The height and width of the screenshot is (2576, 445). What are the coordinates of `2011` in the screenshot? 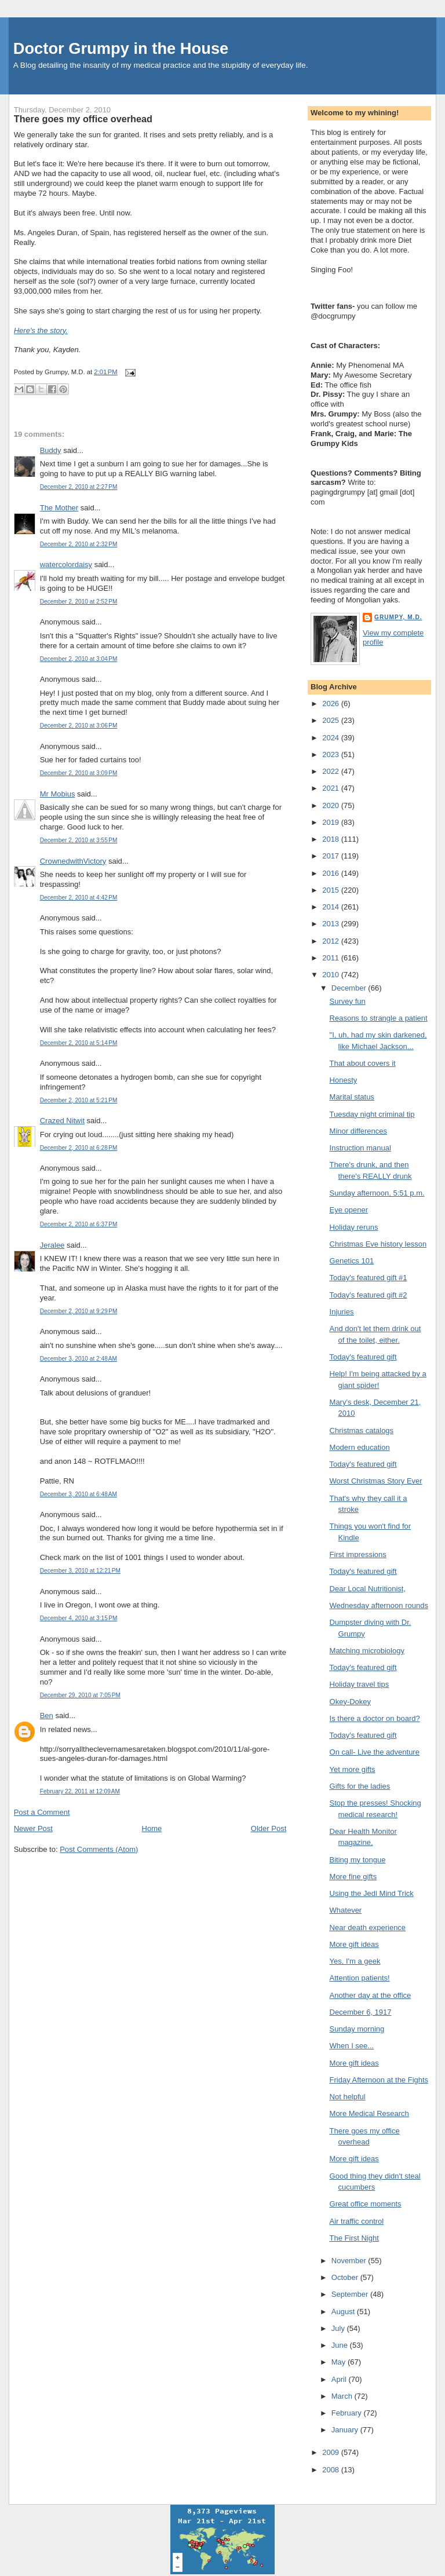 It's located at (331, 957).